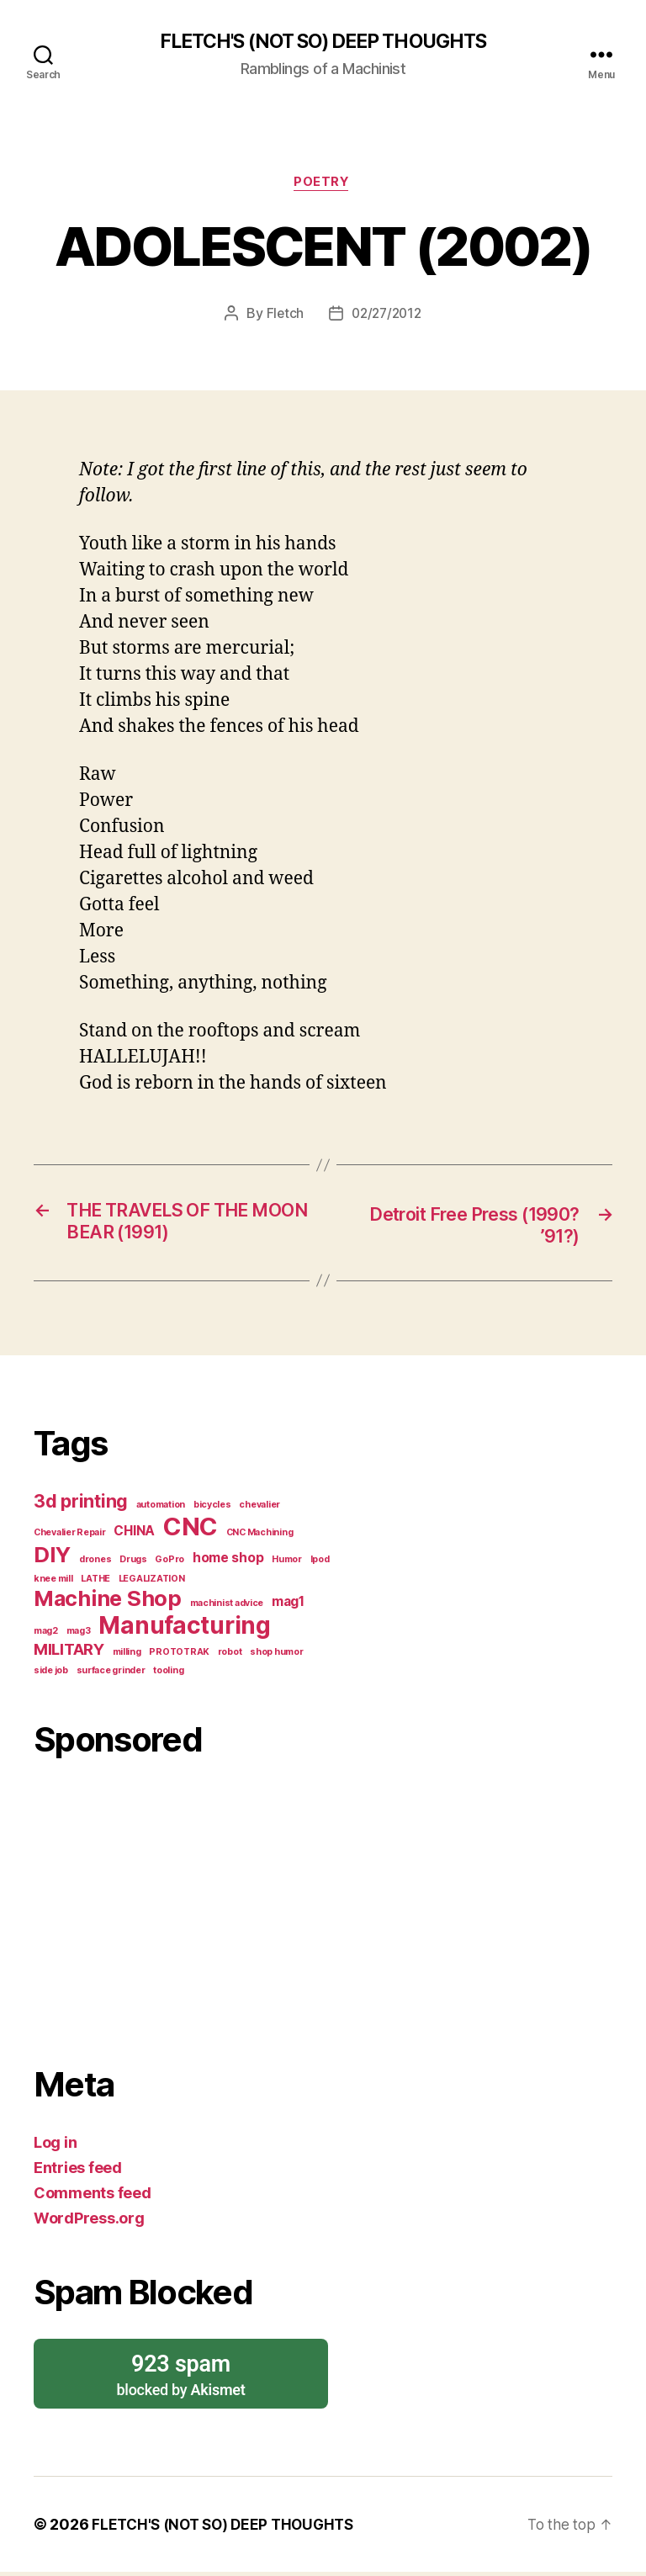 This screenshot has width=646, height=2576. What do you see at coordinates (169, 1563) in the screenshot?
I see `GoPro [GoPro (1 item)]` at bounding box center [169, 1563].